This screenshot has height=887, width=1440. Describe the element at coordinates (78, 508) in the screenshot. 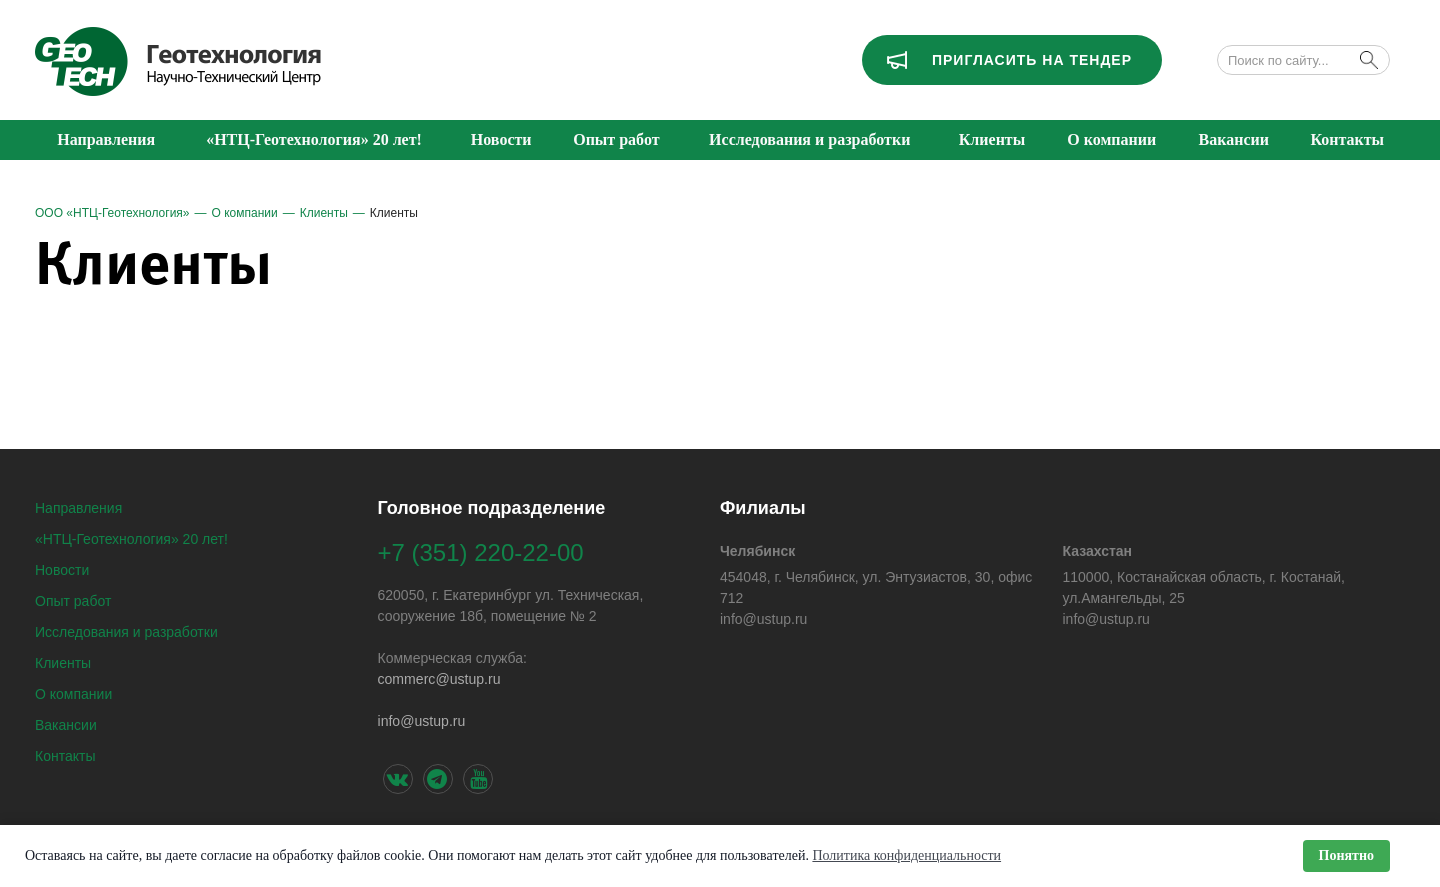

I see `Направления` at that location.